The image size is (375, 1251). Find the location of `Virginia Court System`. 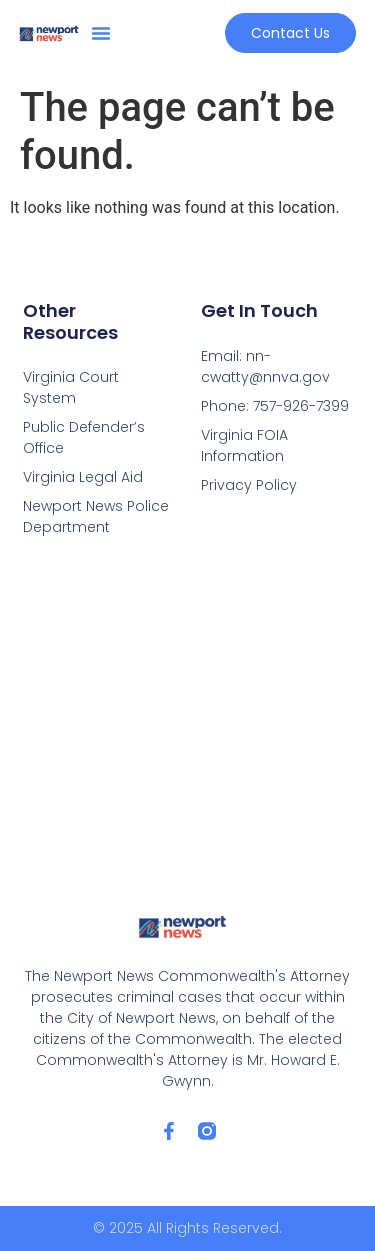

Virginia Court System is located at coordinates (71, 387).